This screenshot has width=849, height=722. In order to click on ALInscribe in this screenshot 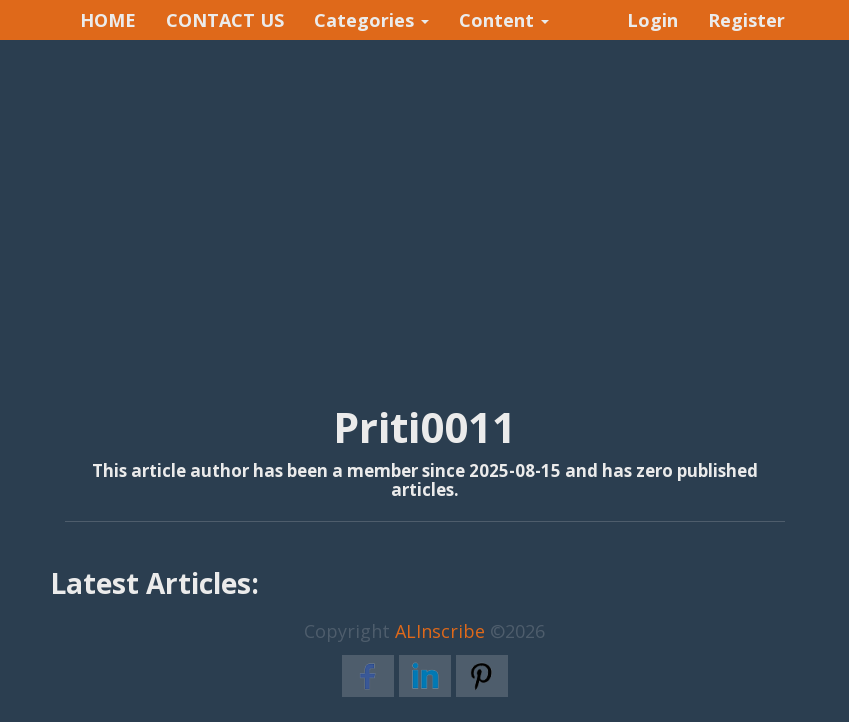, I will do `click(440, 631)`.